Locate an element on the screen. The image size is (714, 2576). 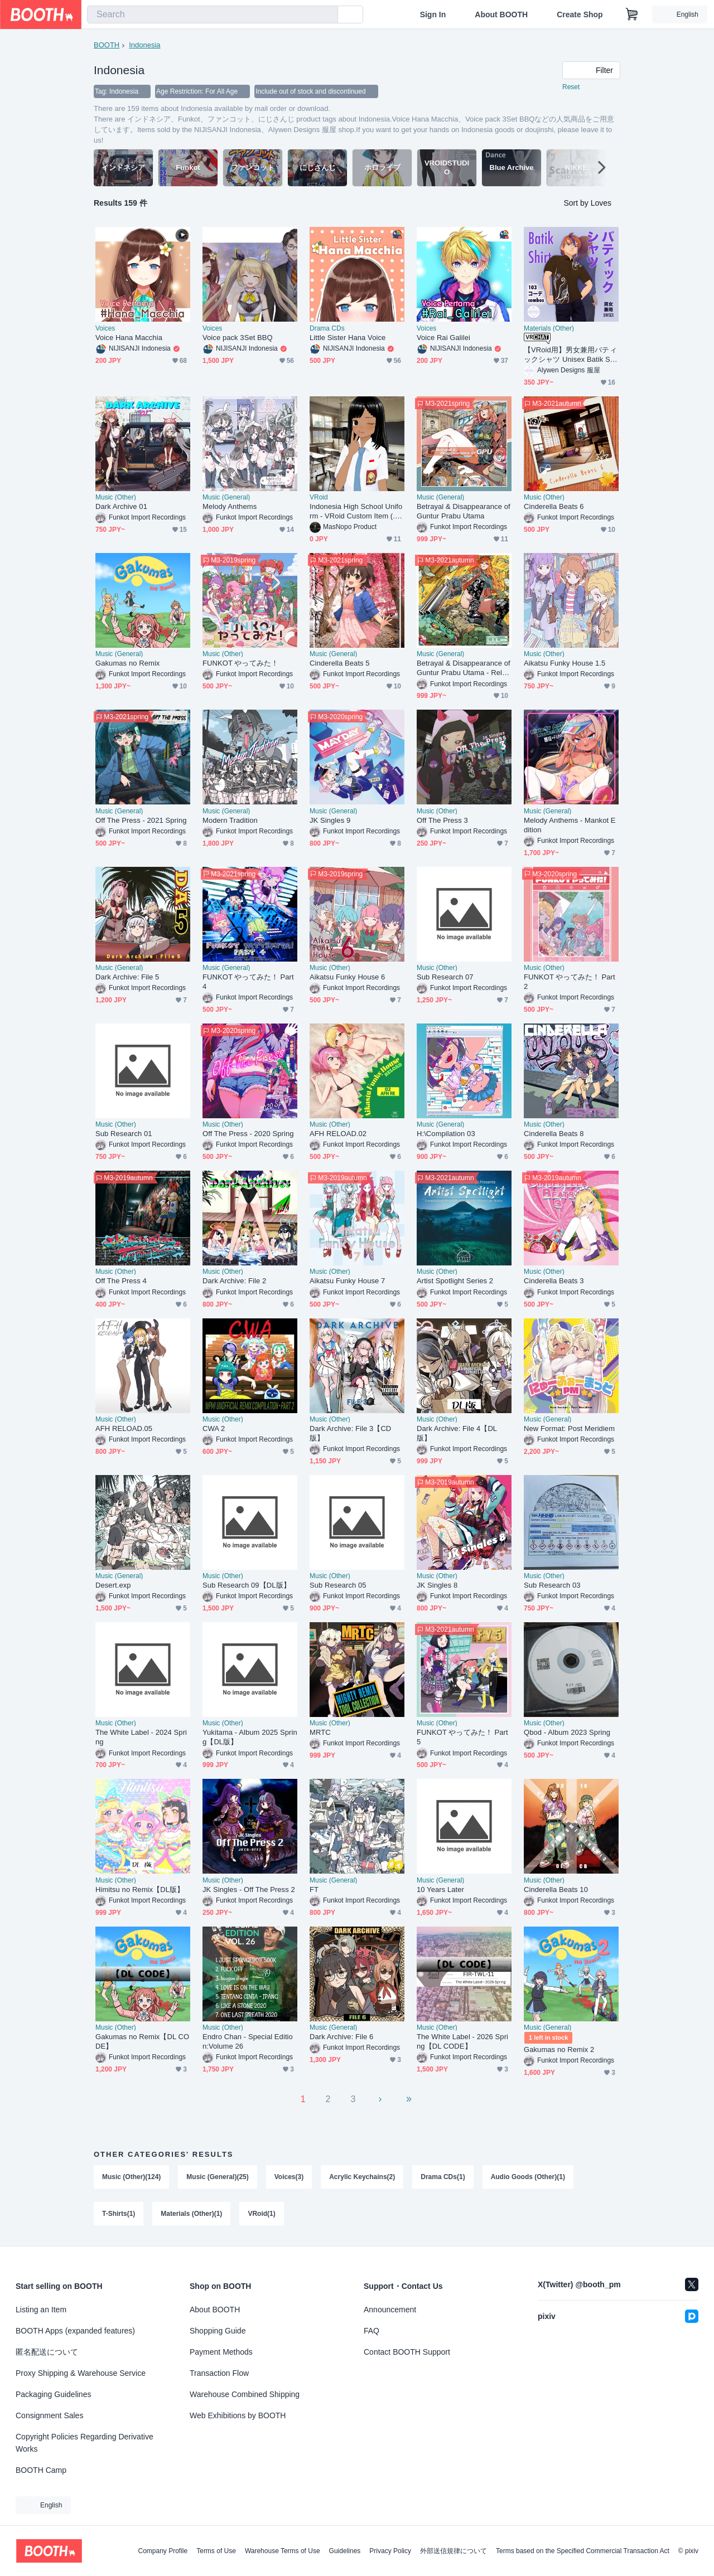
Sub Research 01 is located at coordinates (123, 1133).